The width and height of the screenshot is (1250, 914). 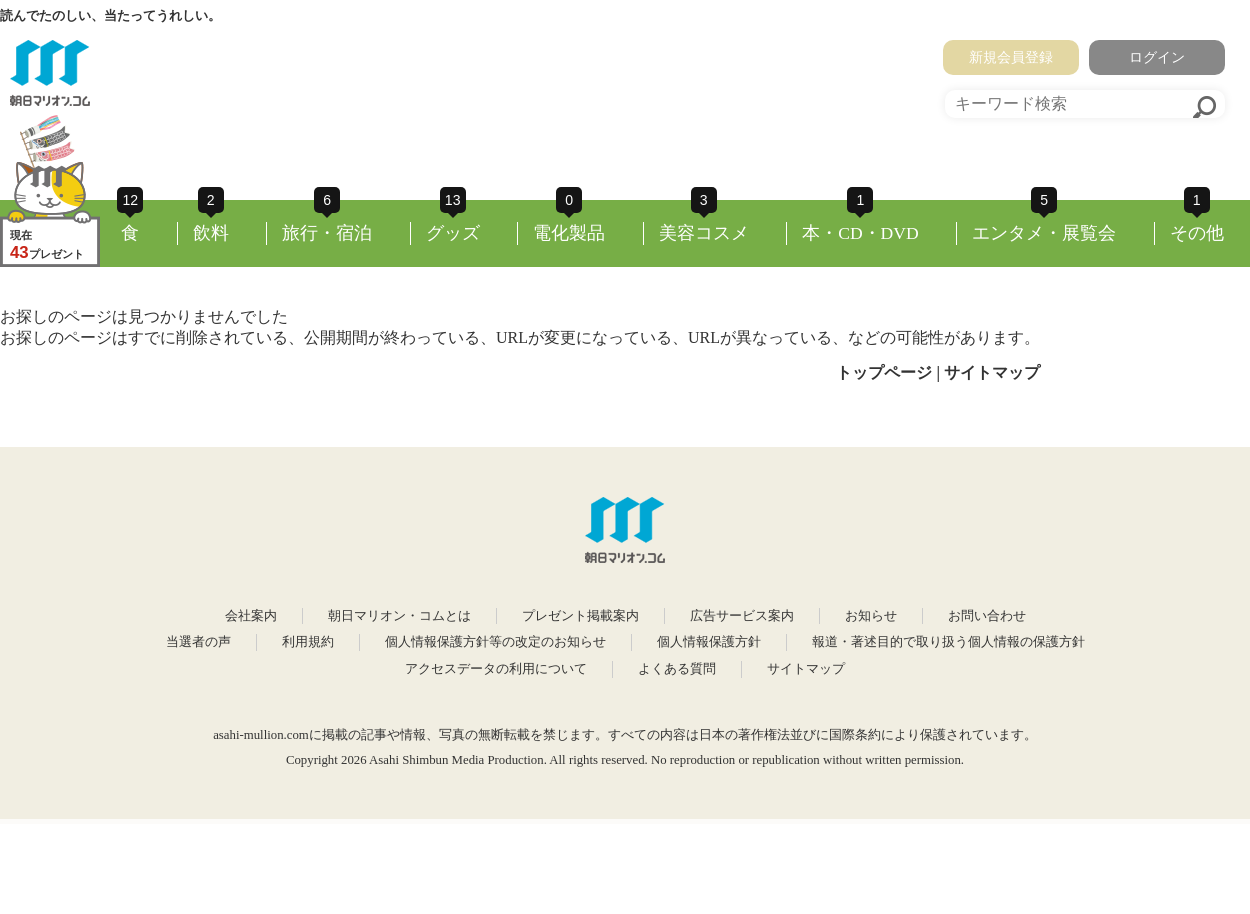 What do you see at coordinates (580, 616) in the screenshot?
I see `プレゼント掲載案内` at bounding box center [580, 616].